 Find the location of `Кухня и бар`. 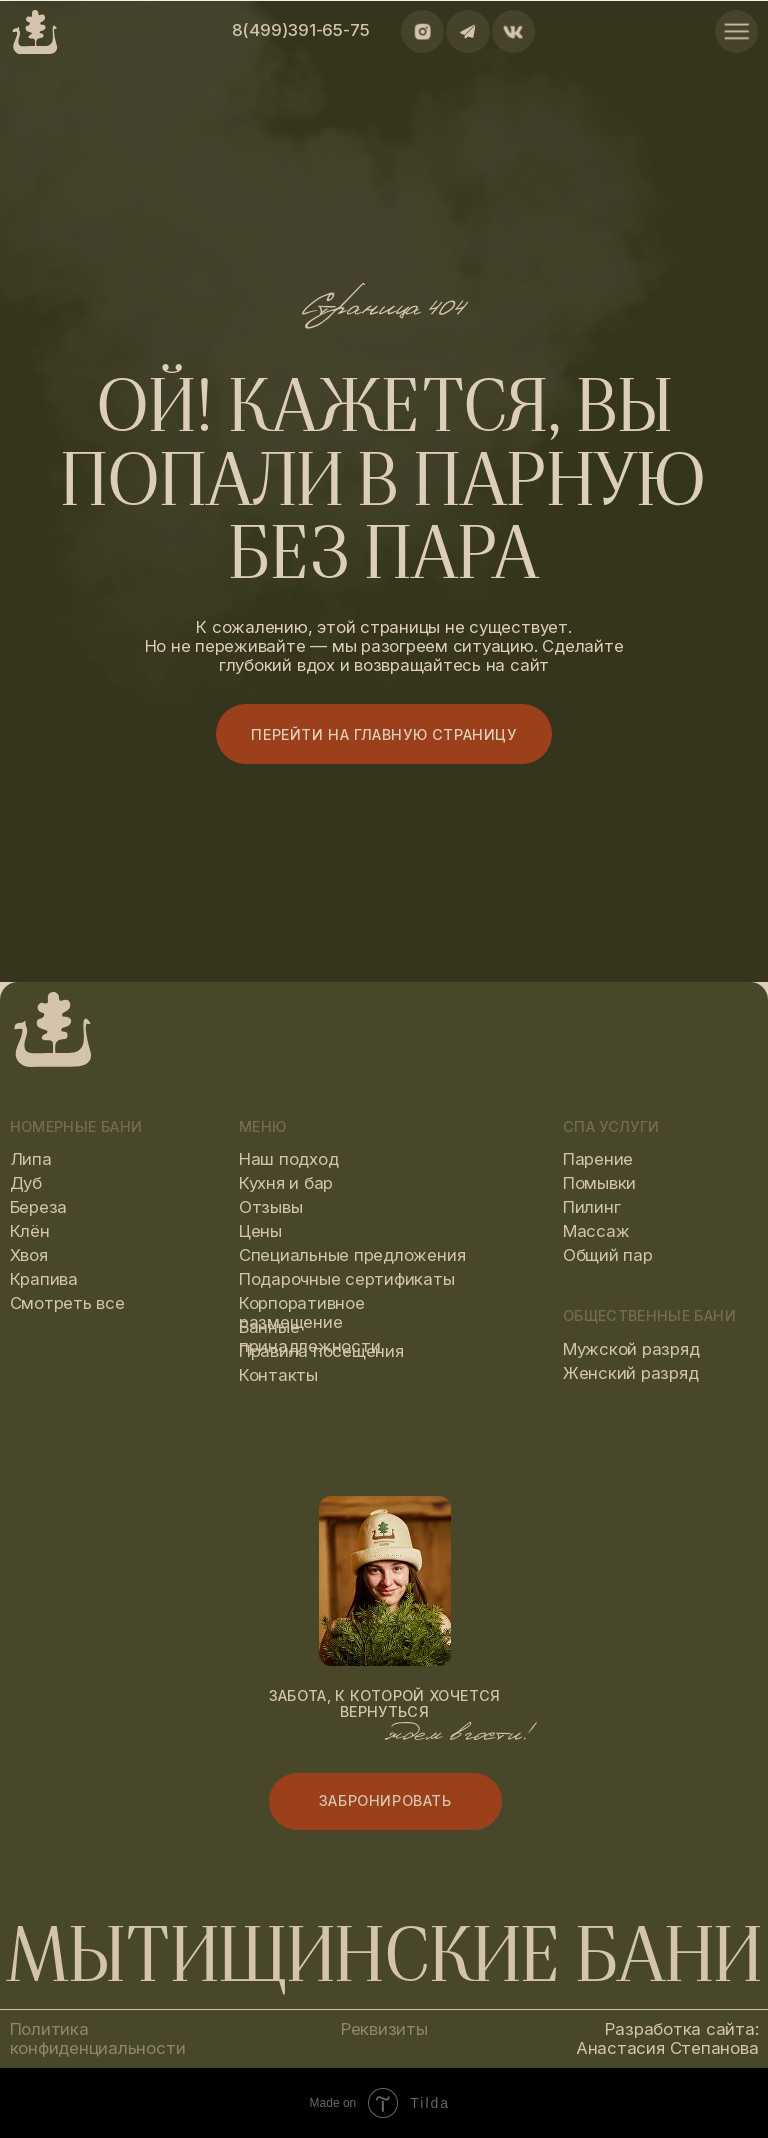

Кухня и бар is located at coordinates (286, 1183).